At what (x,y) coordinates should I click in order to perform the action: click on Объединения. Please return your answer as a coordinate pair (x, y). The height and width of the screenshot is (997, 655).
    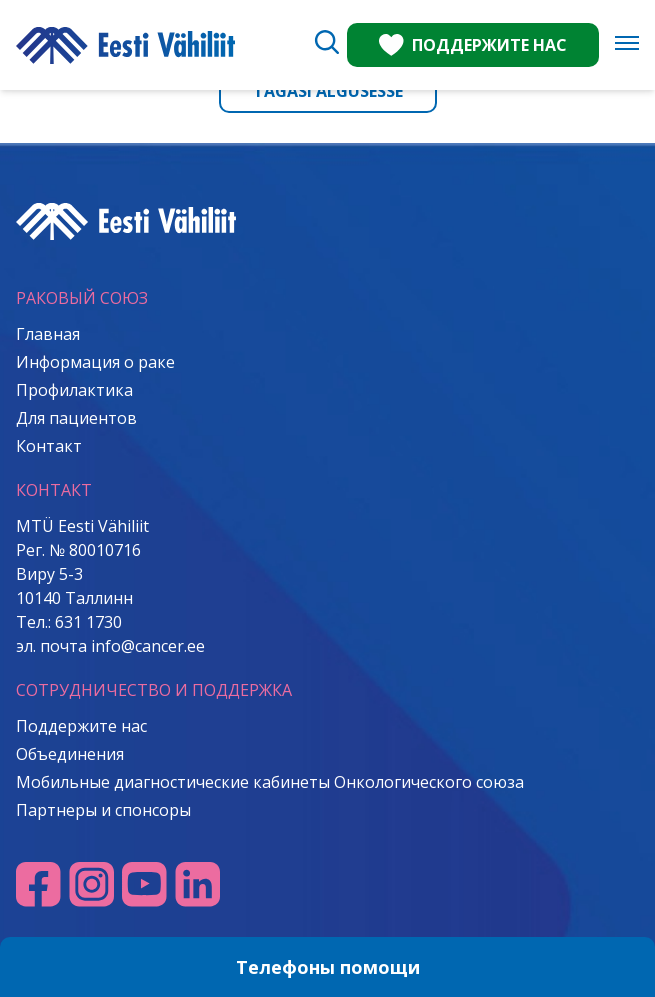
    Looking at the image, I should click on (70, 754).